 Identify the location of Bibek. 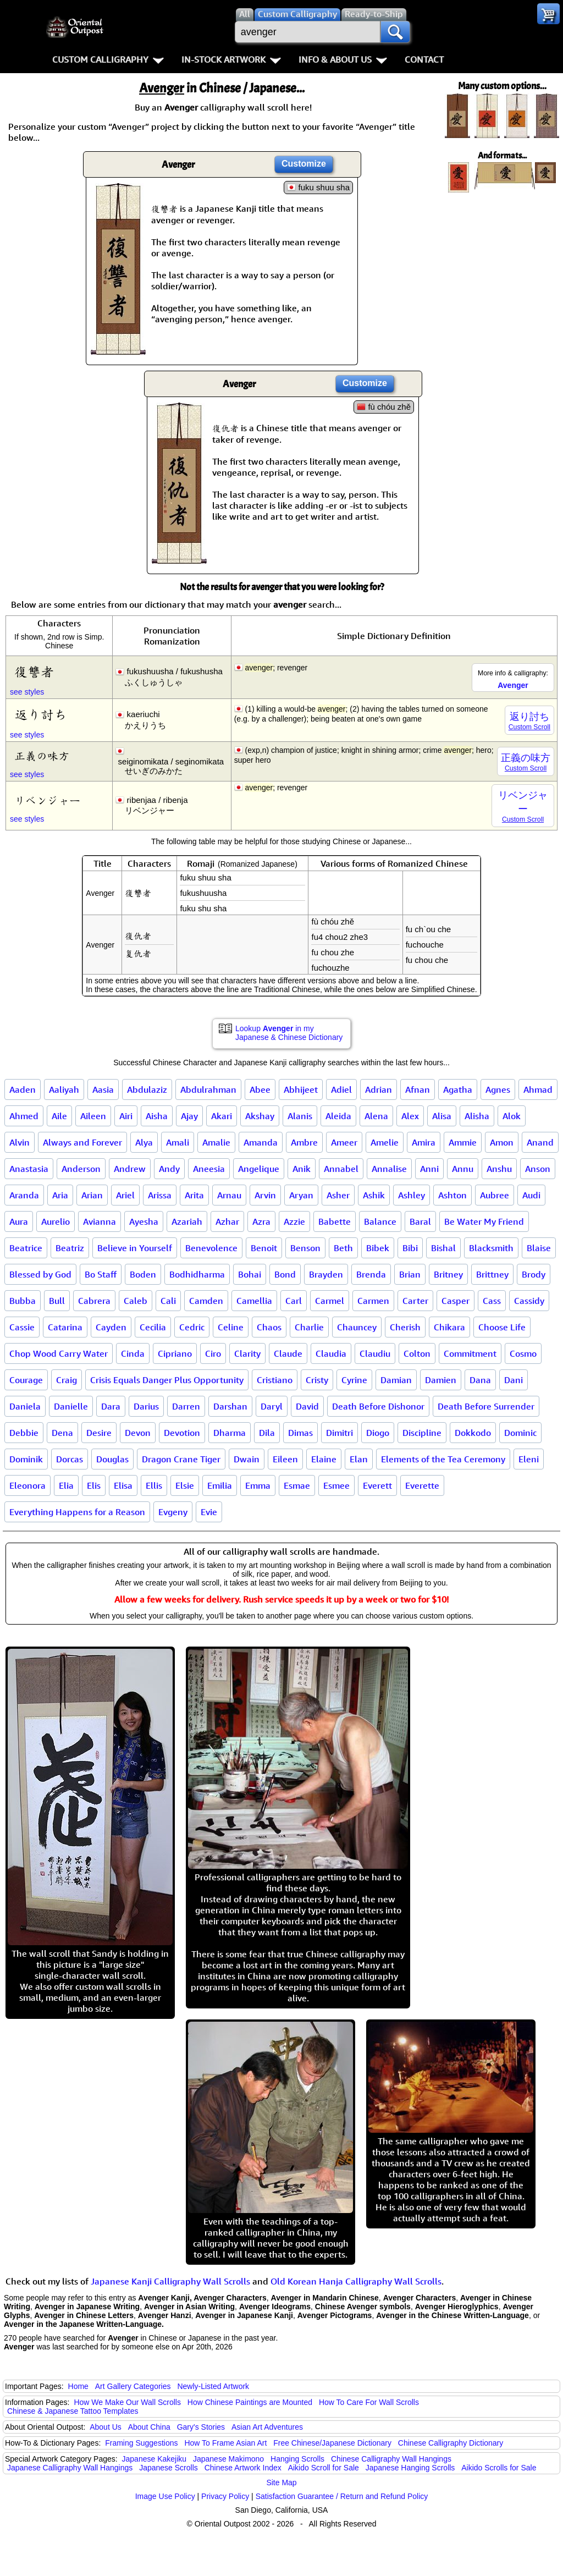
(377, 1247).